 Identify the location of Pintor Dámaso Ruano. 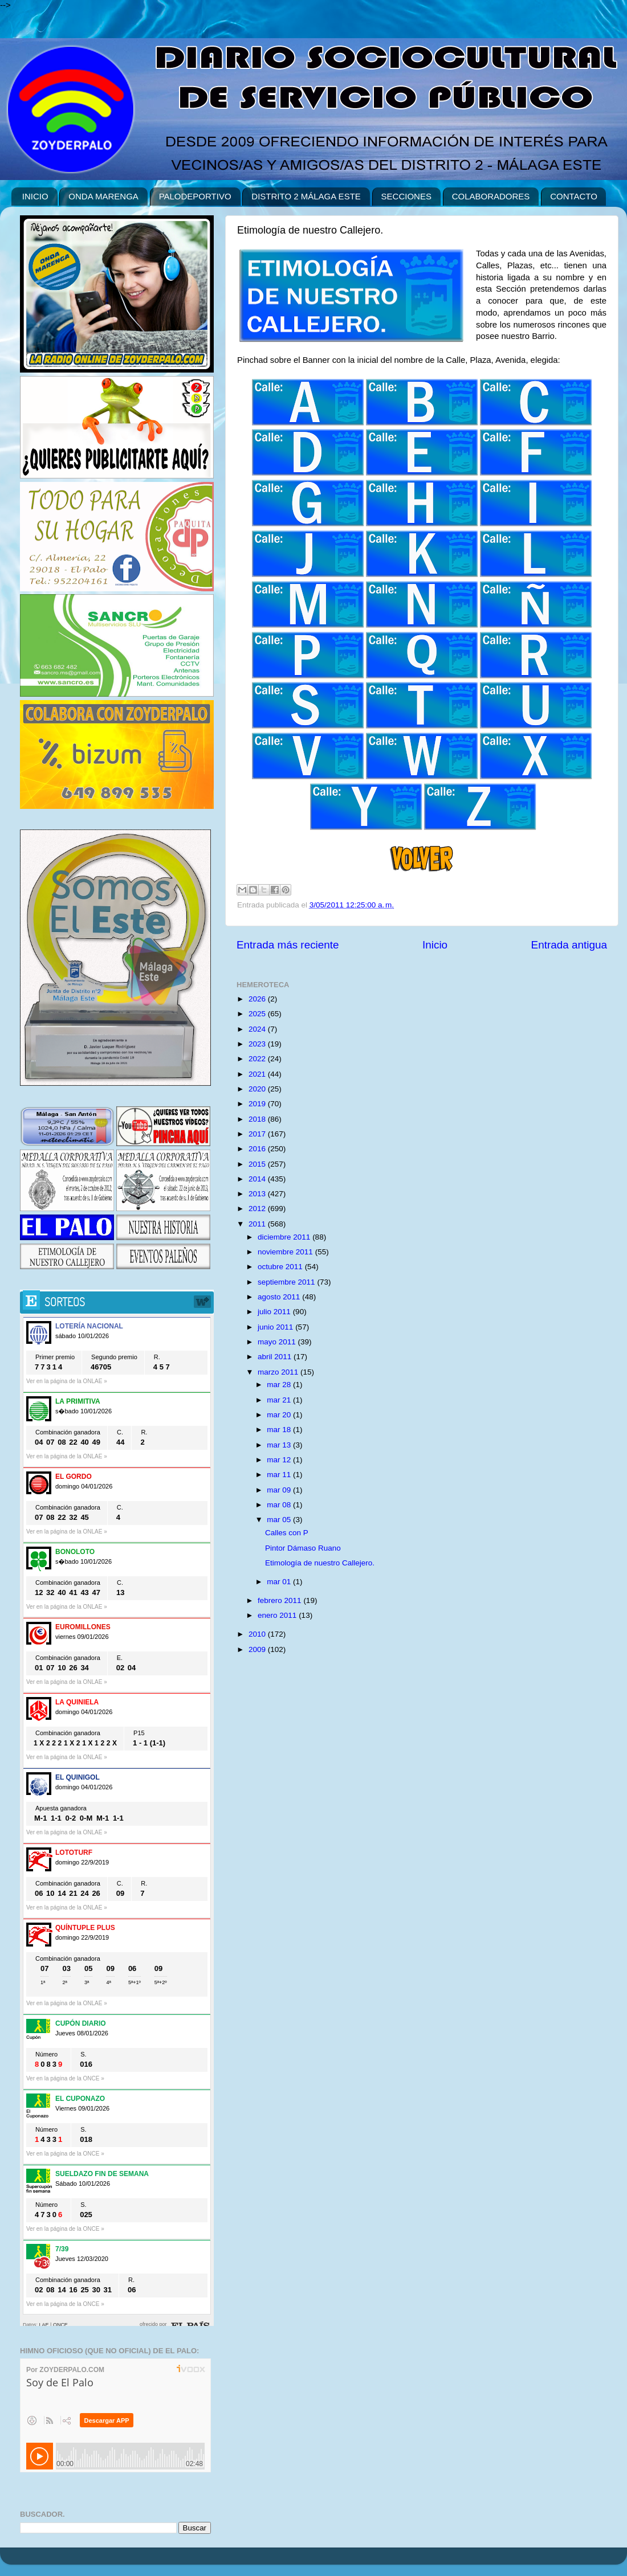
(303, 1548).